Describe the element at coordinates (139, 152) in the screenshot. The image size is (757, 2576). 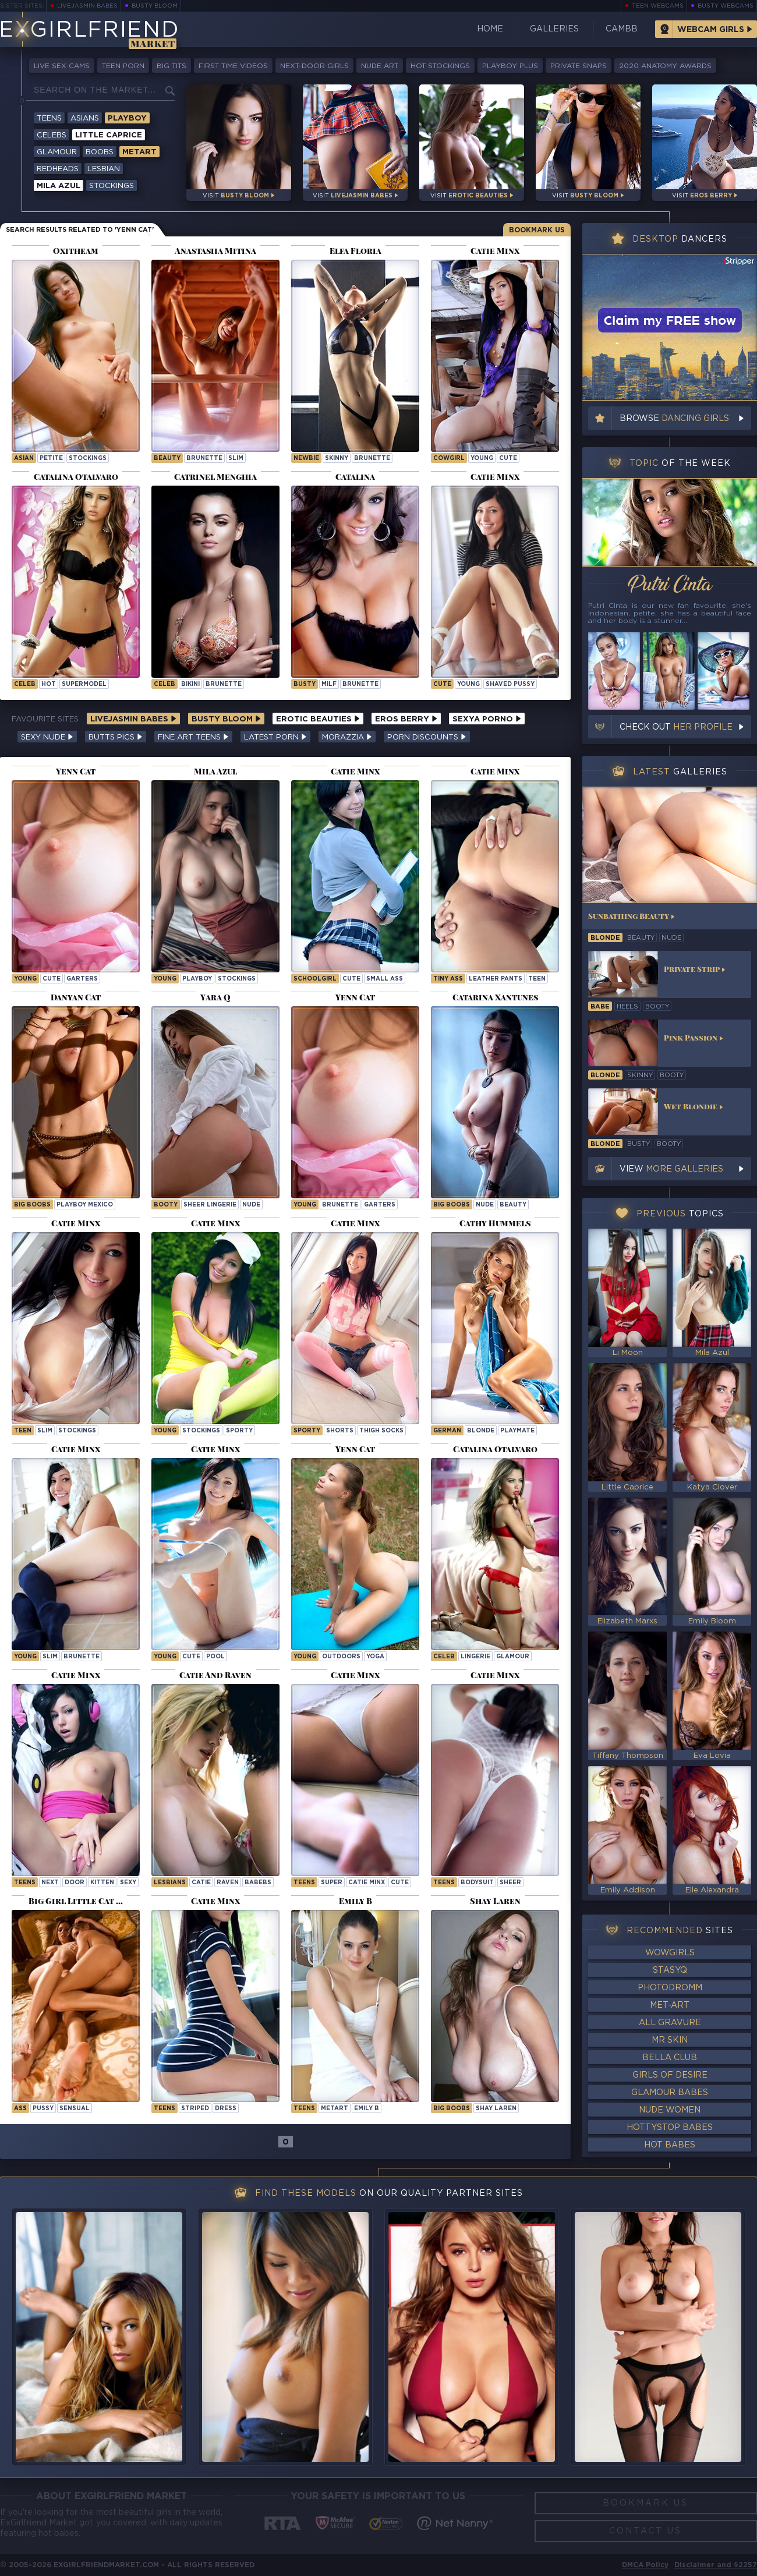
I see `Metart` at that location.